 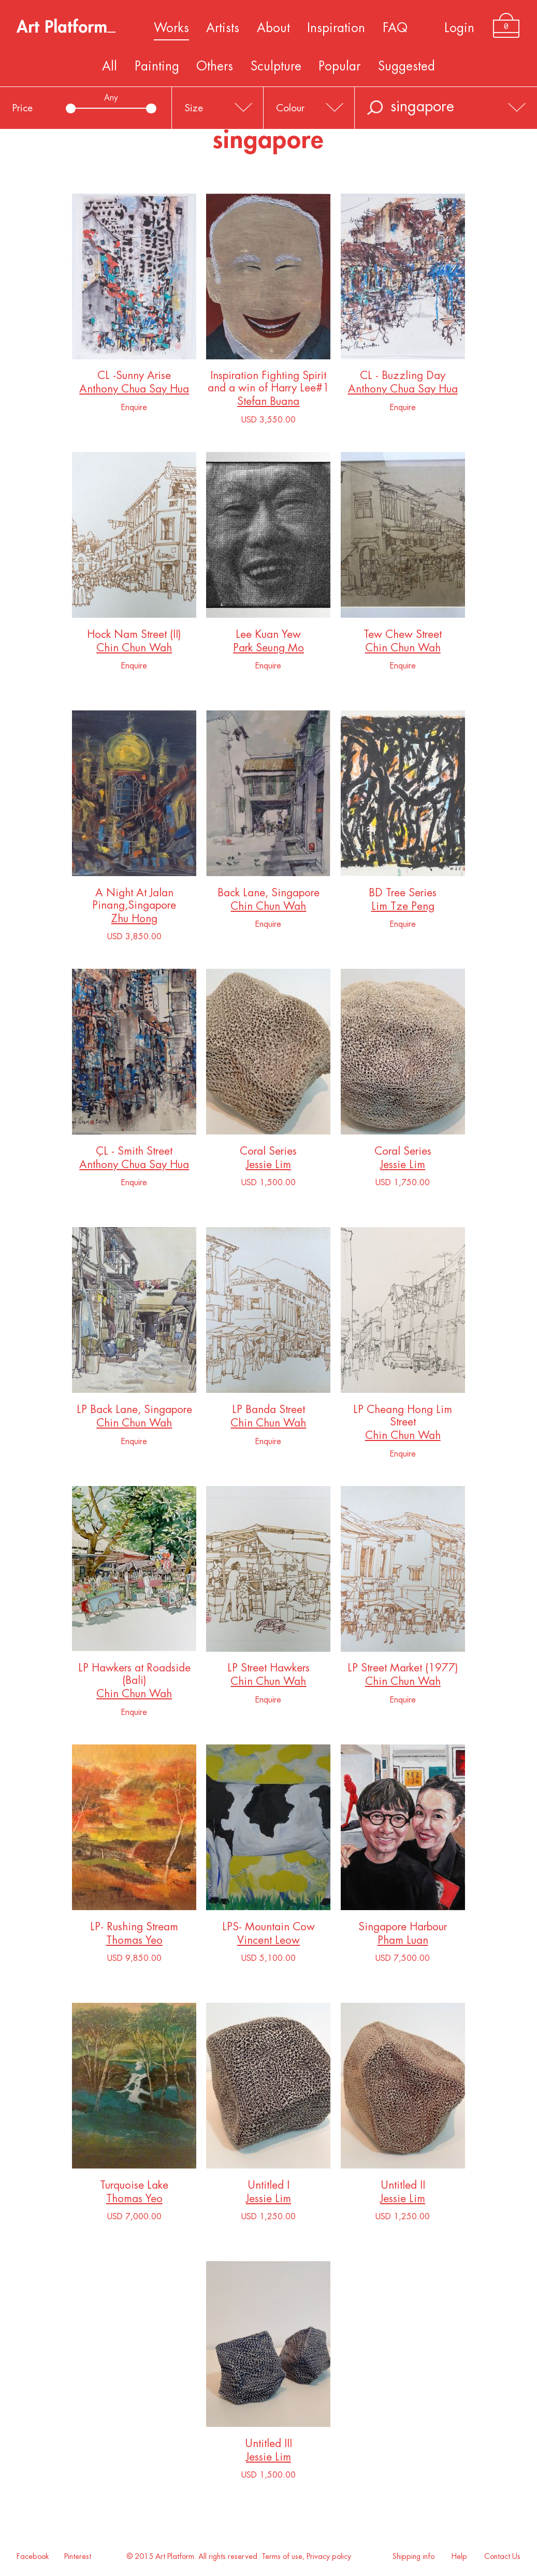 What do you see at coordinates (268, 2187) in the screenshot?
I see `Untitled I` at bounding box center [268, 2187].